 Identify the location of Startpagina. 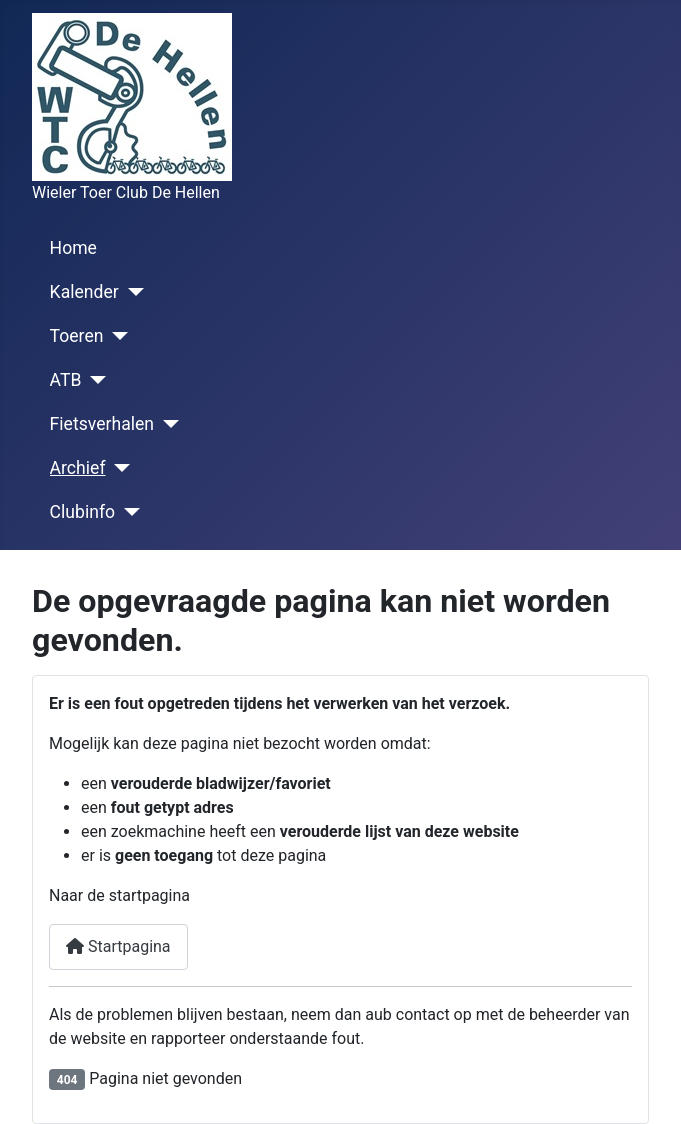
(118, 946).